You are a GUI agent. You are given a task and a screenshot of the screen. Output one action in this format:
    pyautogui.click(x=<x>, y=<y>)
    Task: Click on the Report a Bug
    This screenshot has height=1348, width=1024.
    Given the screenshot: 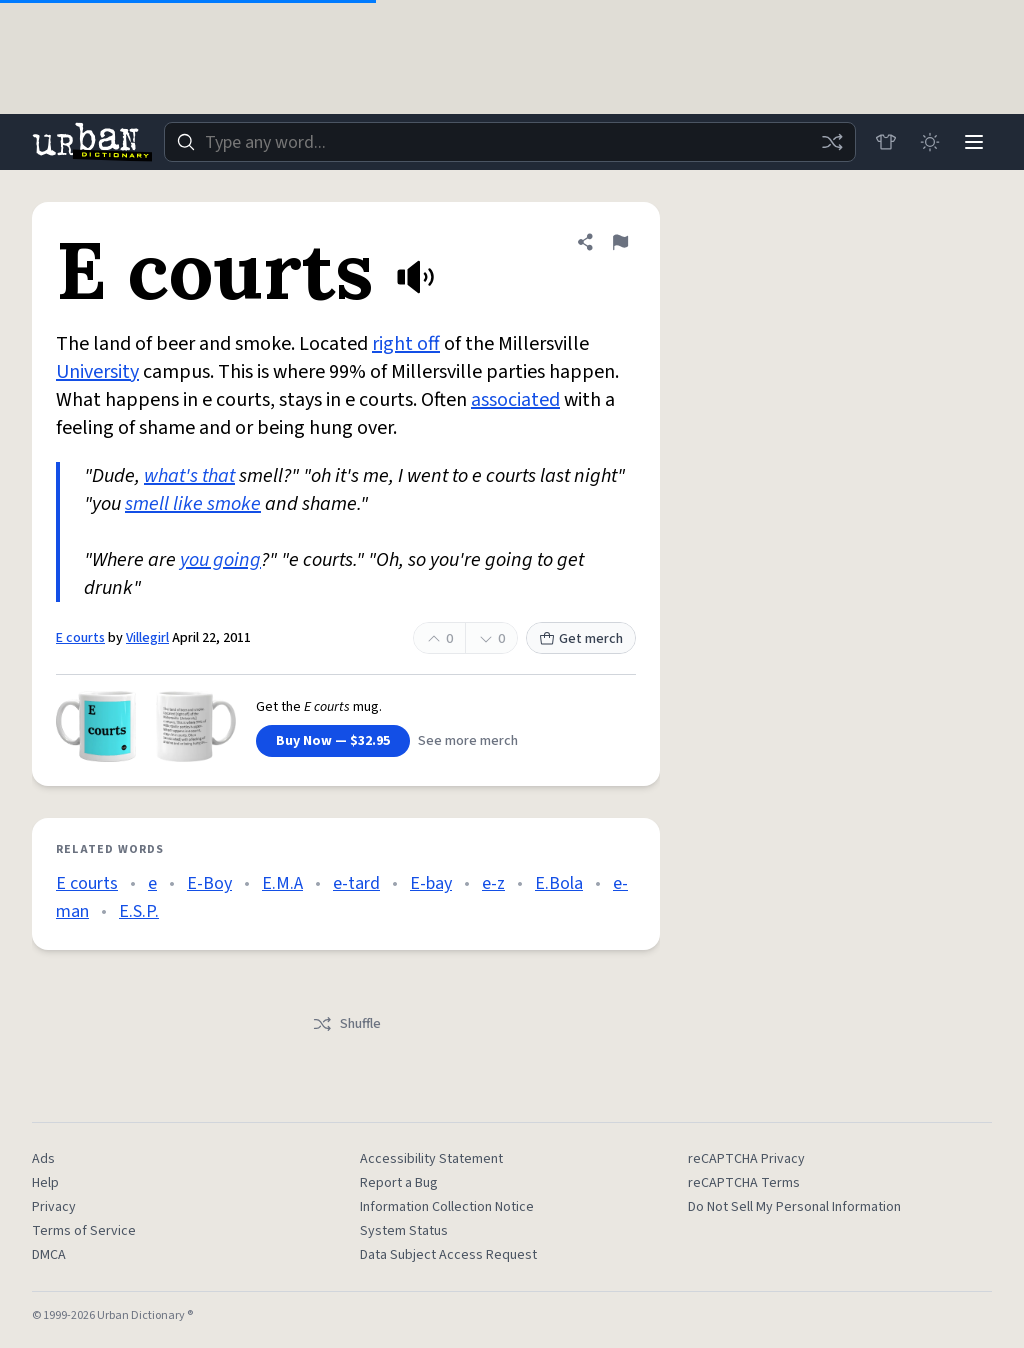 What is the action you would take?
    pyautogui.click(x=399, y=1183)
    